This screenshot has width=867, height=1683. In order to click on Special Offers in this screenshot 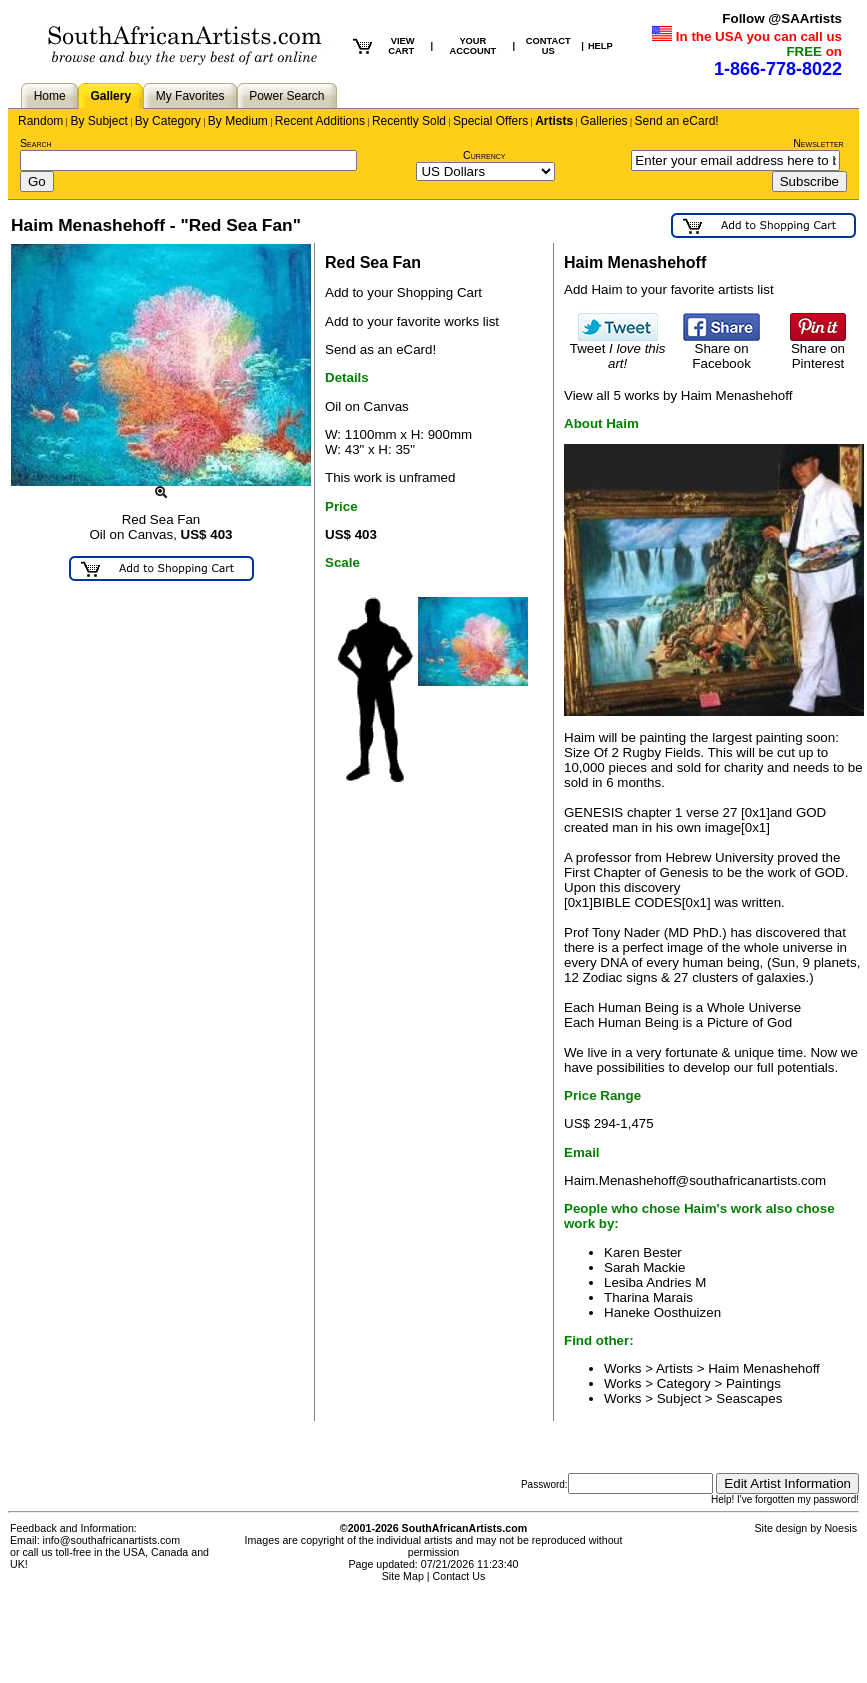, I will do `click(490, 121)`.